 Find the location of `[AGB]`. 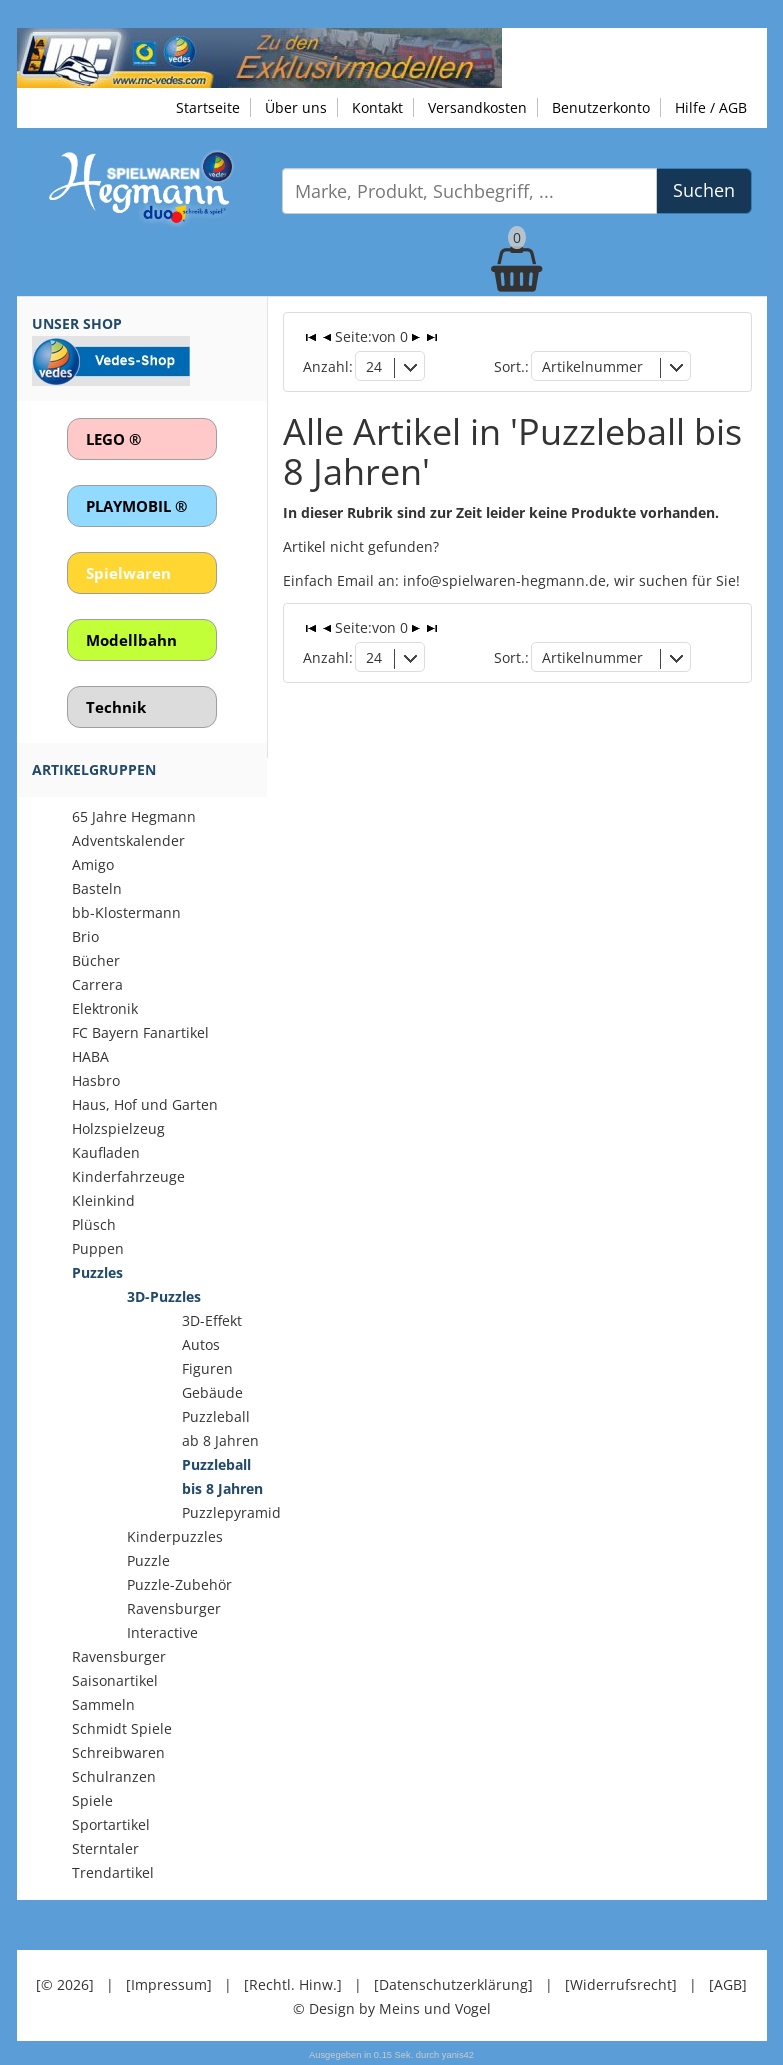

[AGB] is located at coordinates (728, 1984).